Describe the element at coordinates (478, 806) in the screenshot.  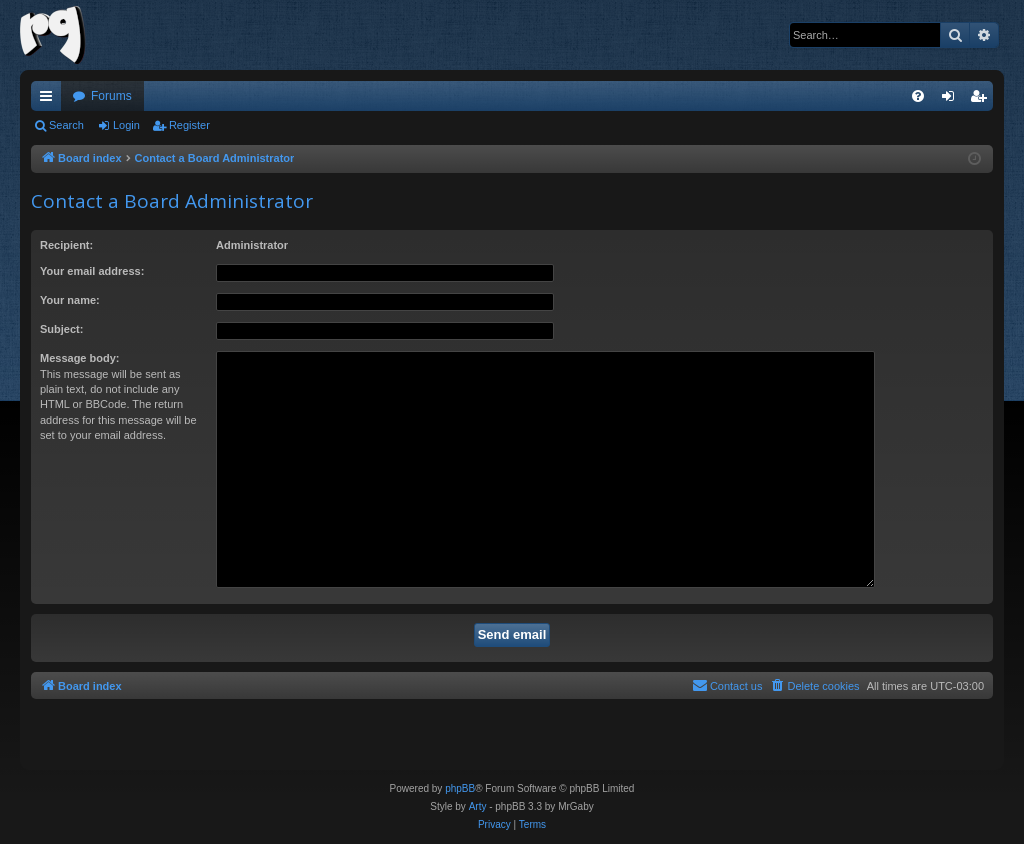
I see `Arty` at that location.